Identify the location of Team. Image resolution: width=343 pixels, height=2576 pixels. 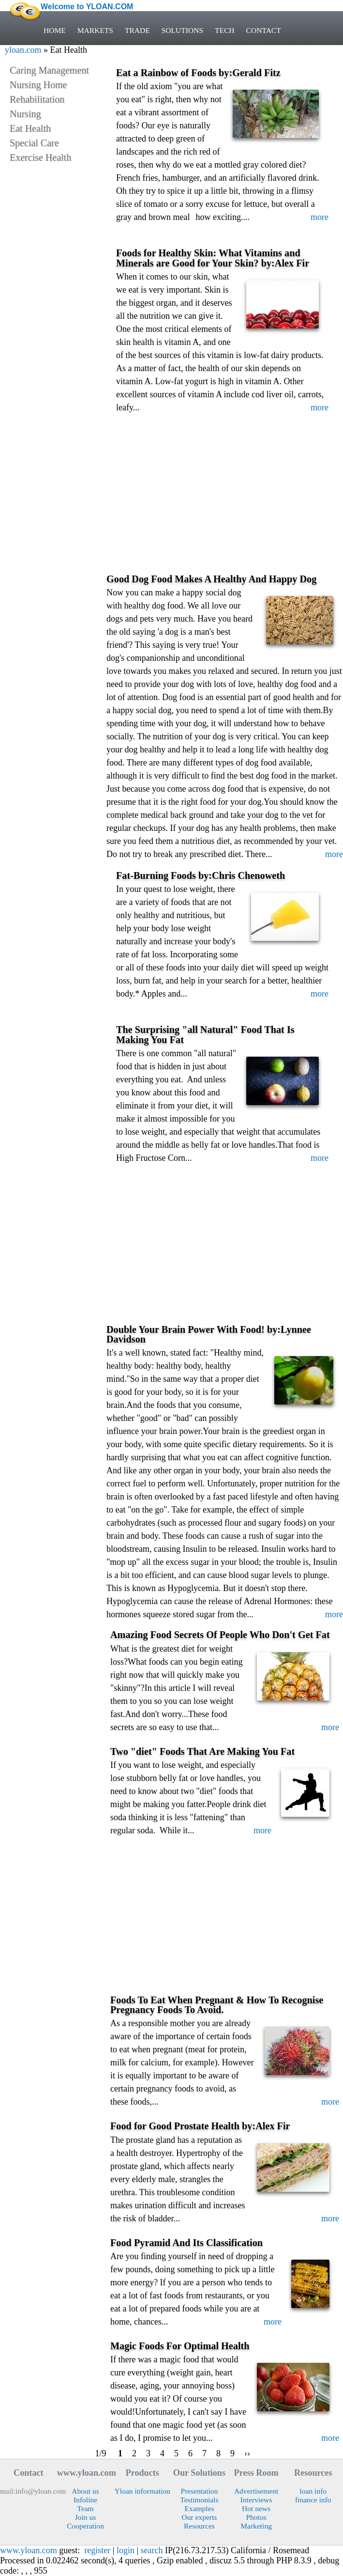
(85, 2508).